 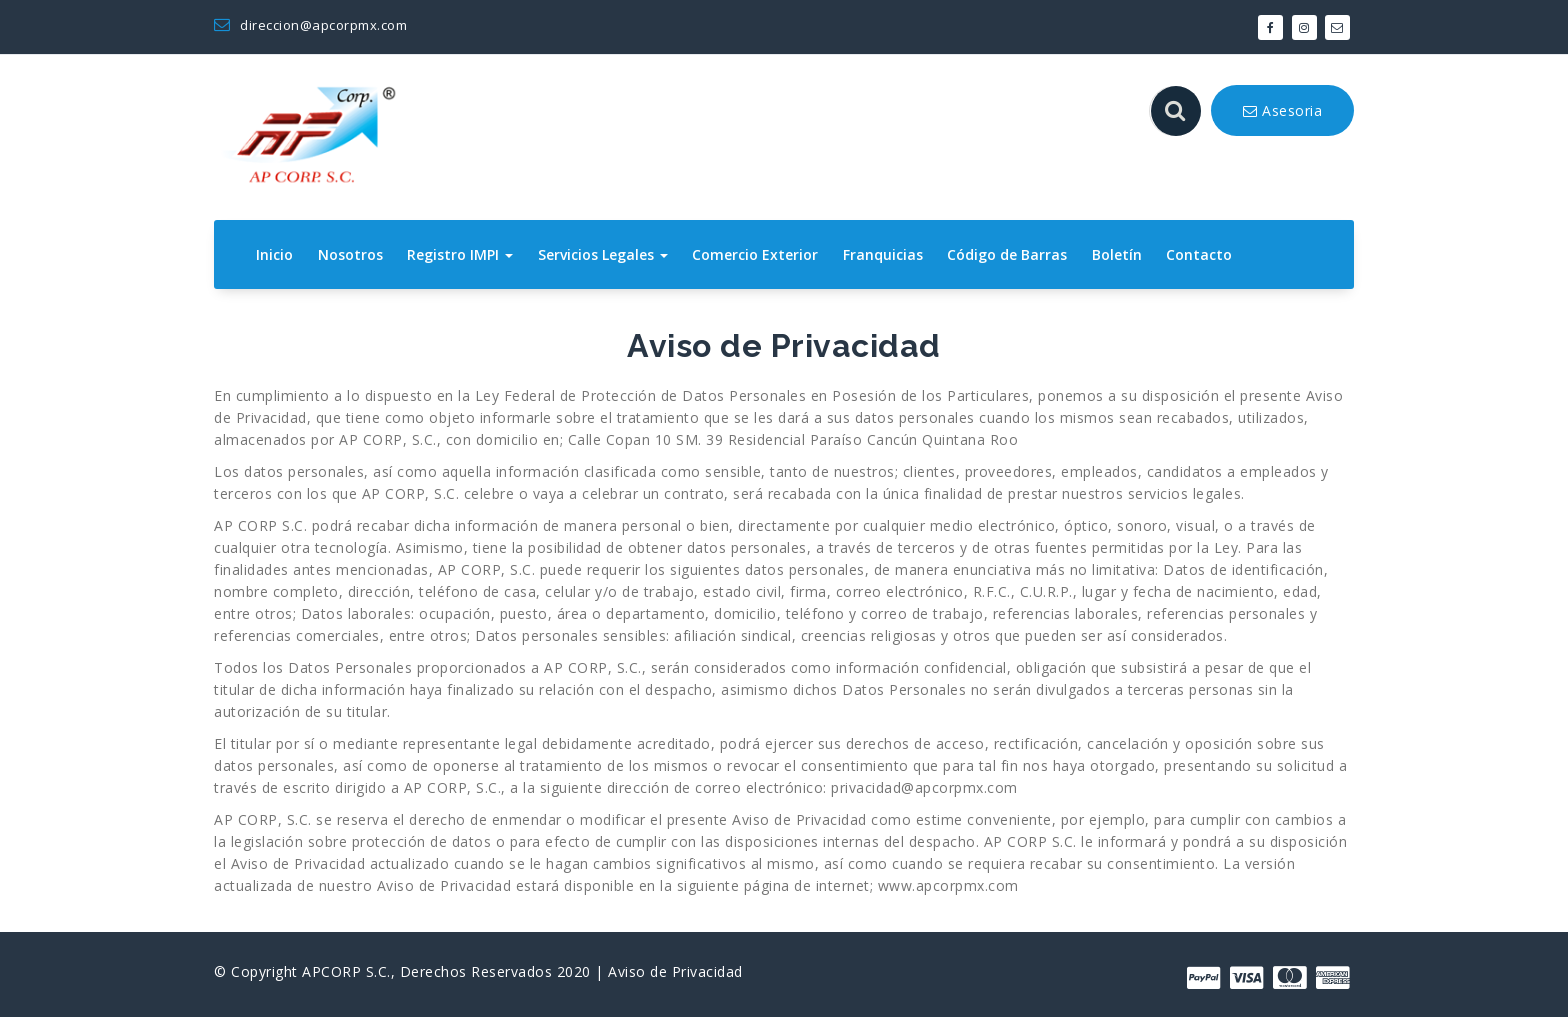 I want to click on Asesoria, so click(x=1282, y=110).